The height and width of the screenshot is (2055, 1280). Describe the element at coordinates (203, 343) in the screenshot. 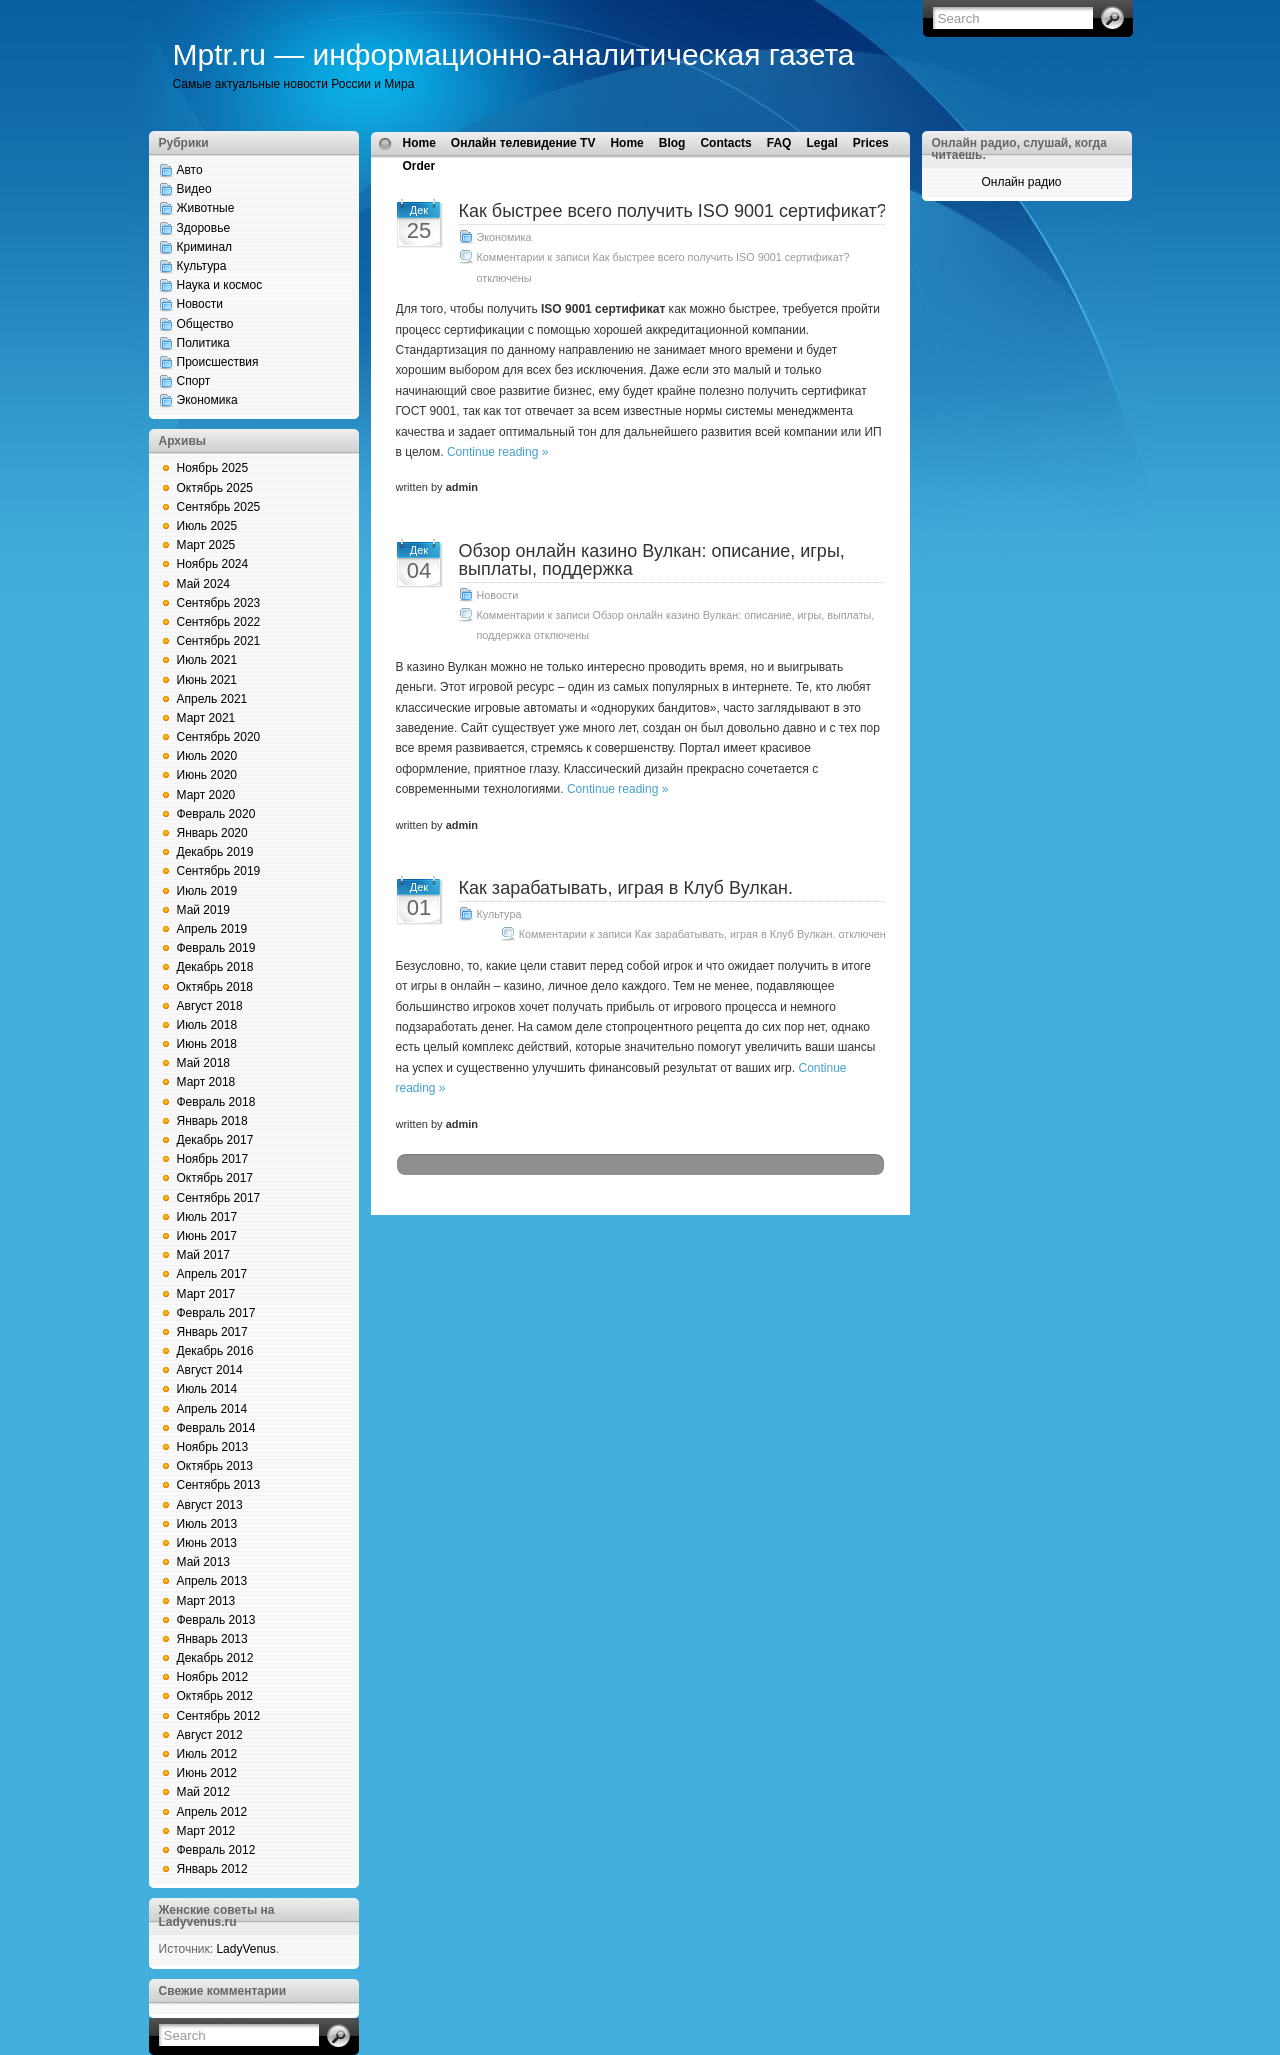

I see `Политика` at that location.